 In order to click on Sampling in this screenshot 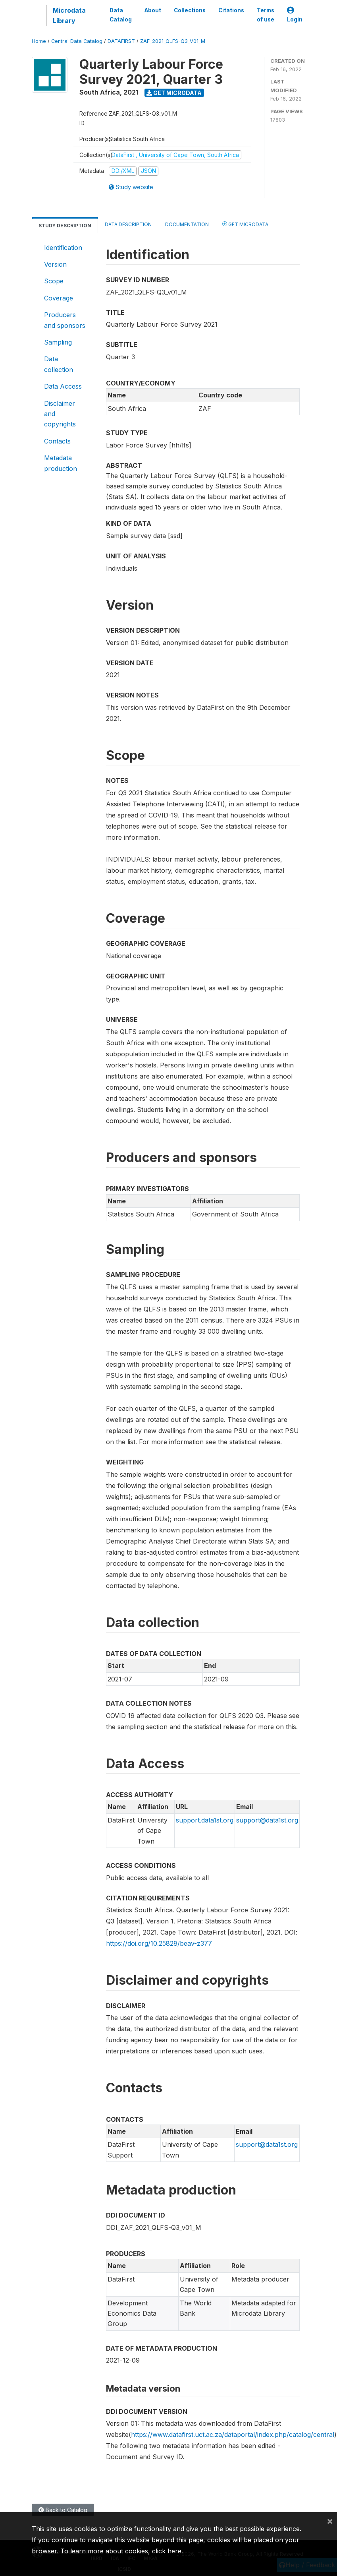, I will do `click(58, 342)`.